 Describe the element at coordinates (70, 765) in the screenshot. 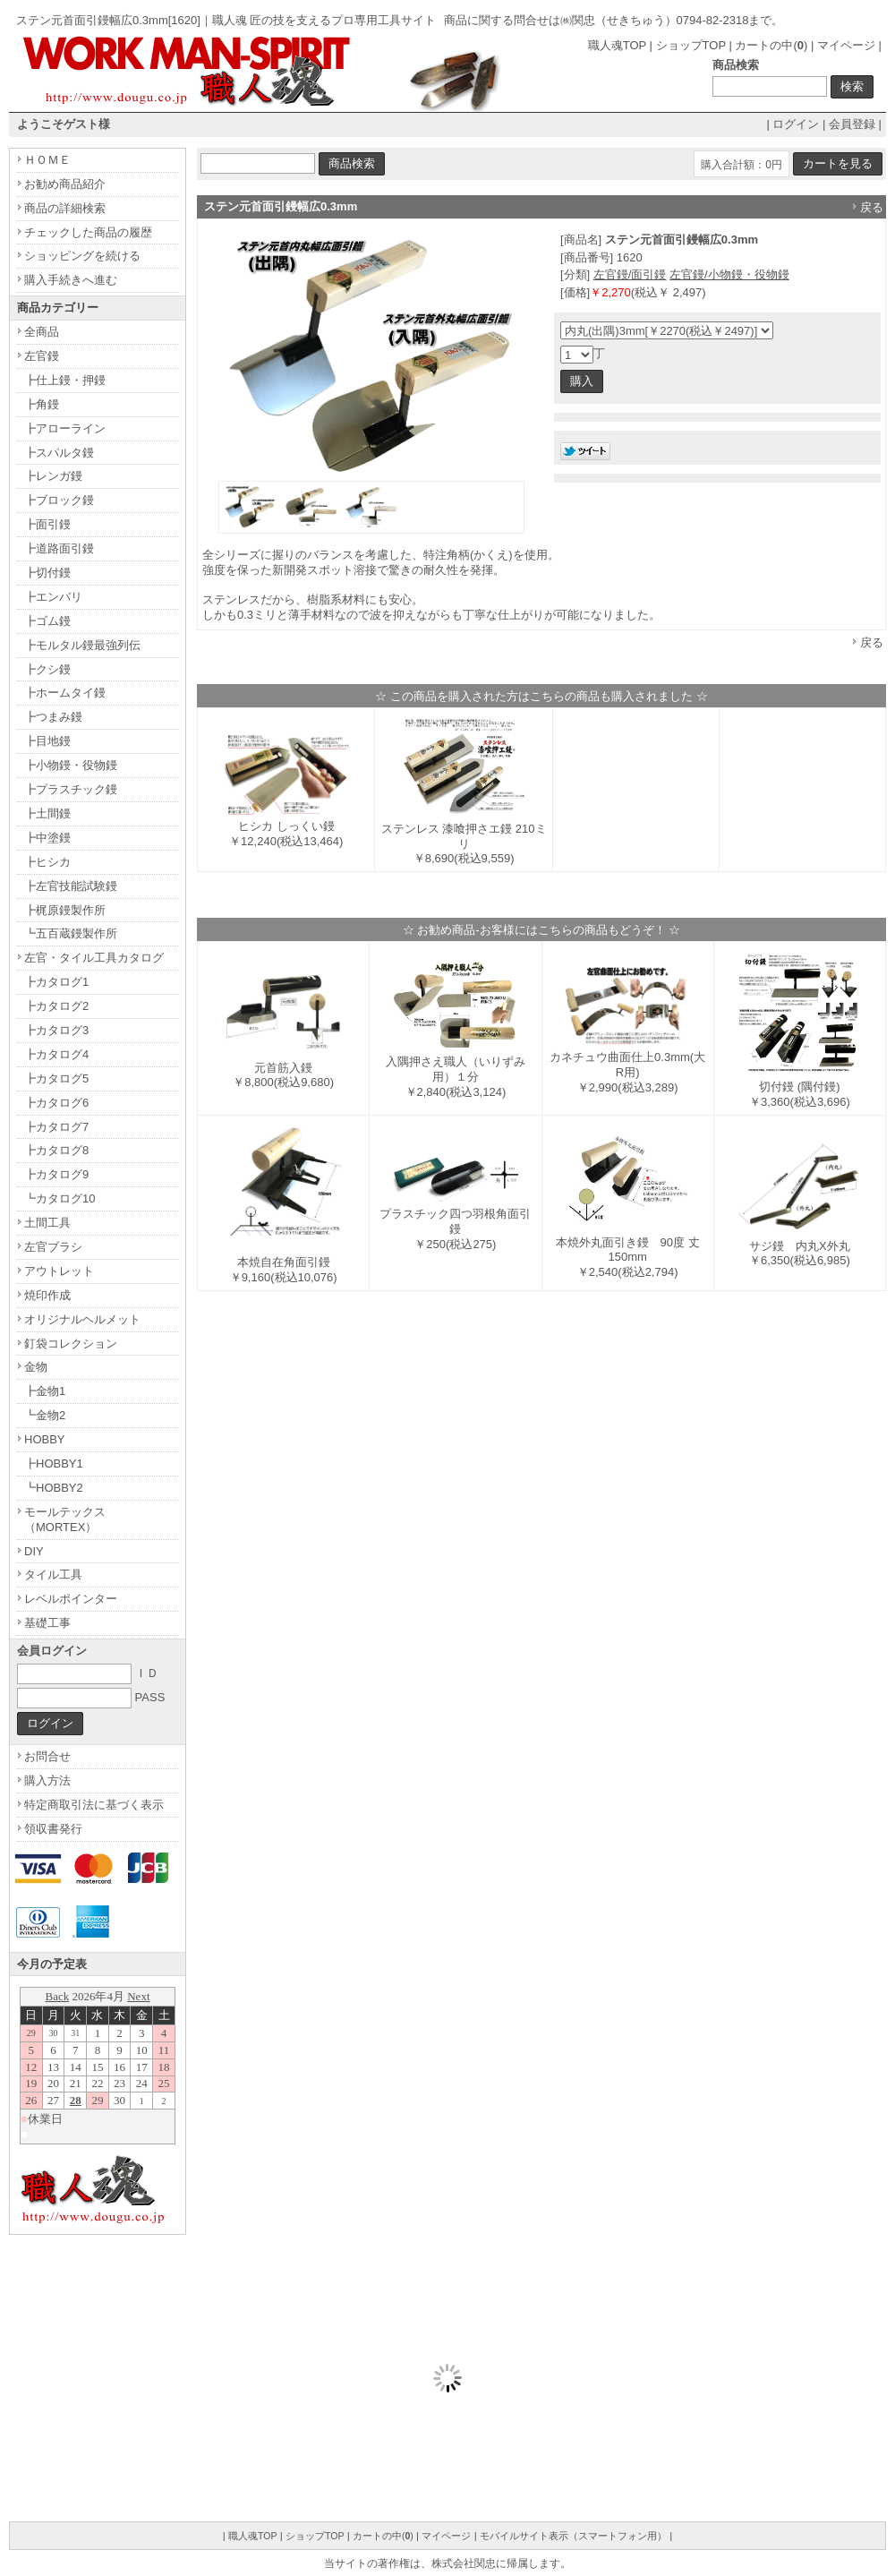

I see `┣小物鏝・役物鏝` at that location.